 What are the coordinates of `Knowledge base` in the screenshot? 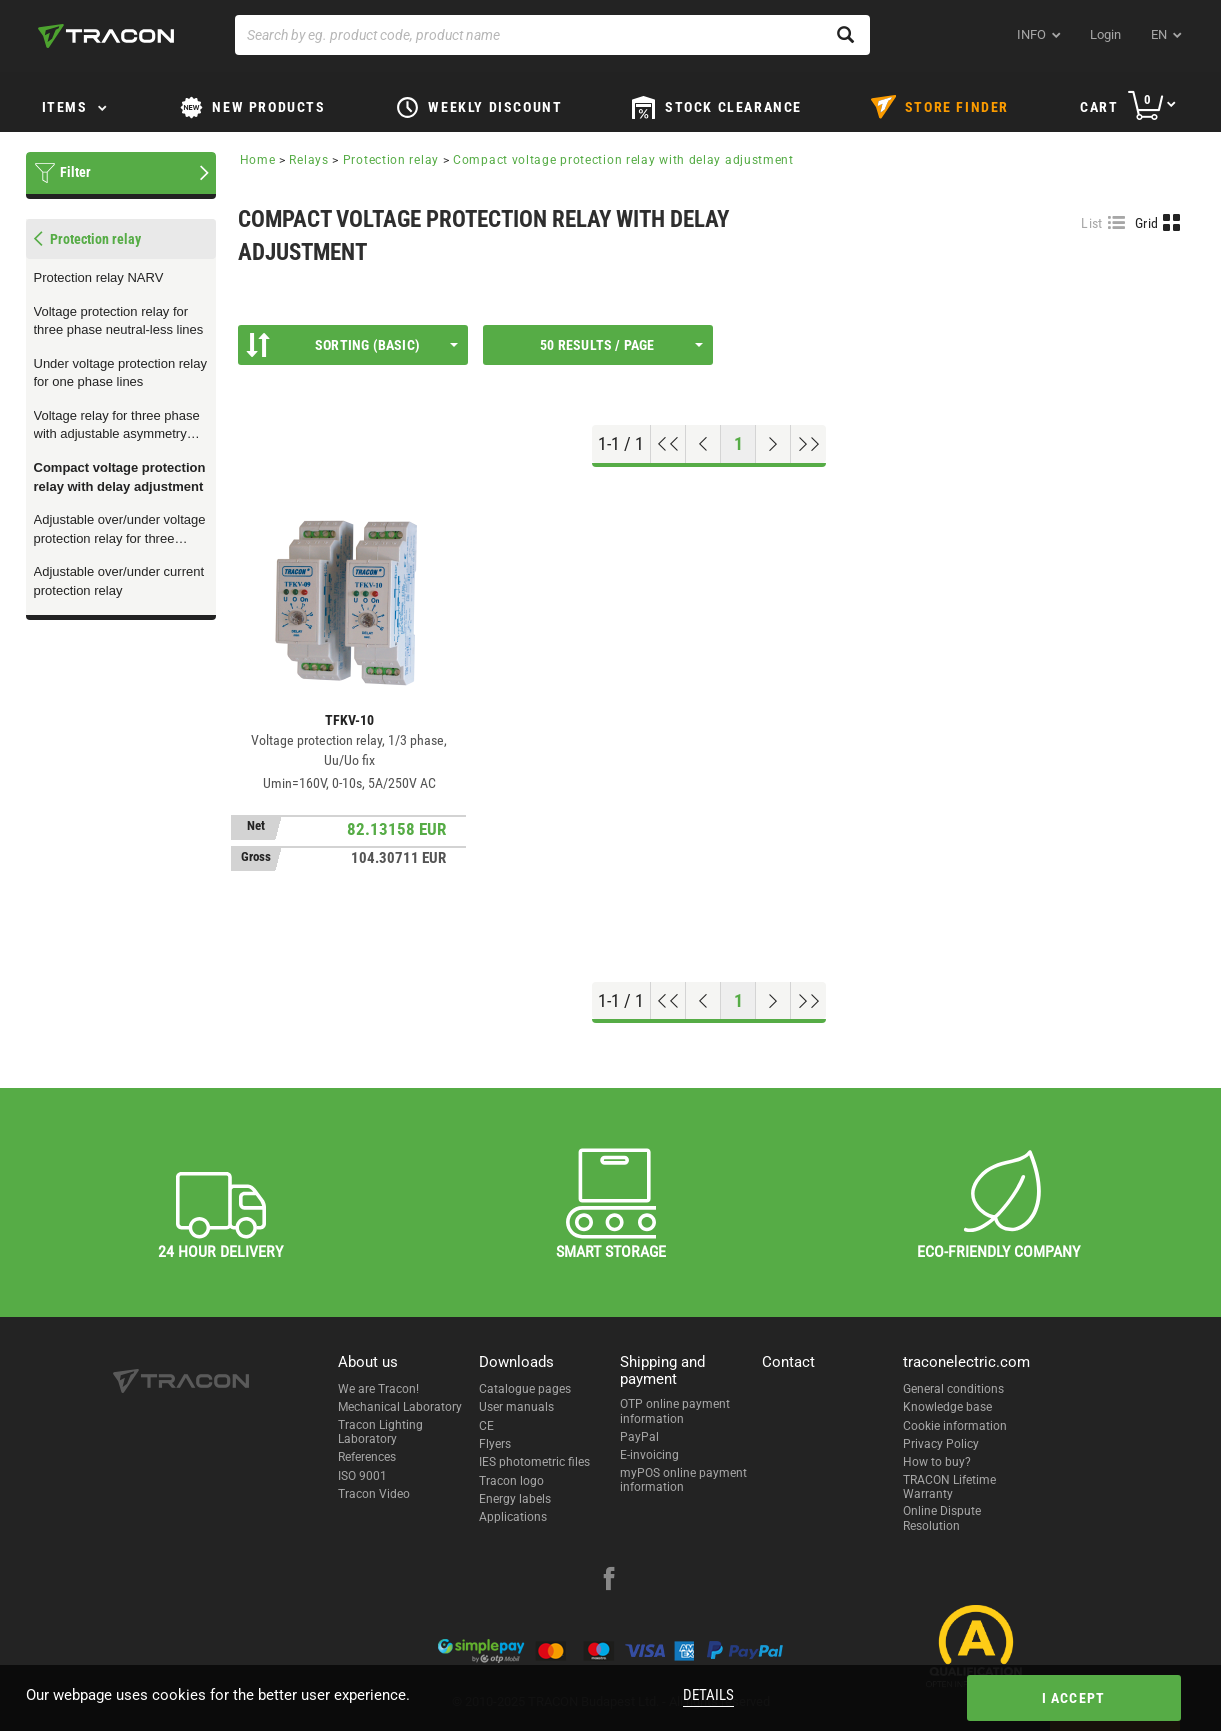 It's located at (947, 1407).